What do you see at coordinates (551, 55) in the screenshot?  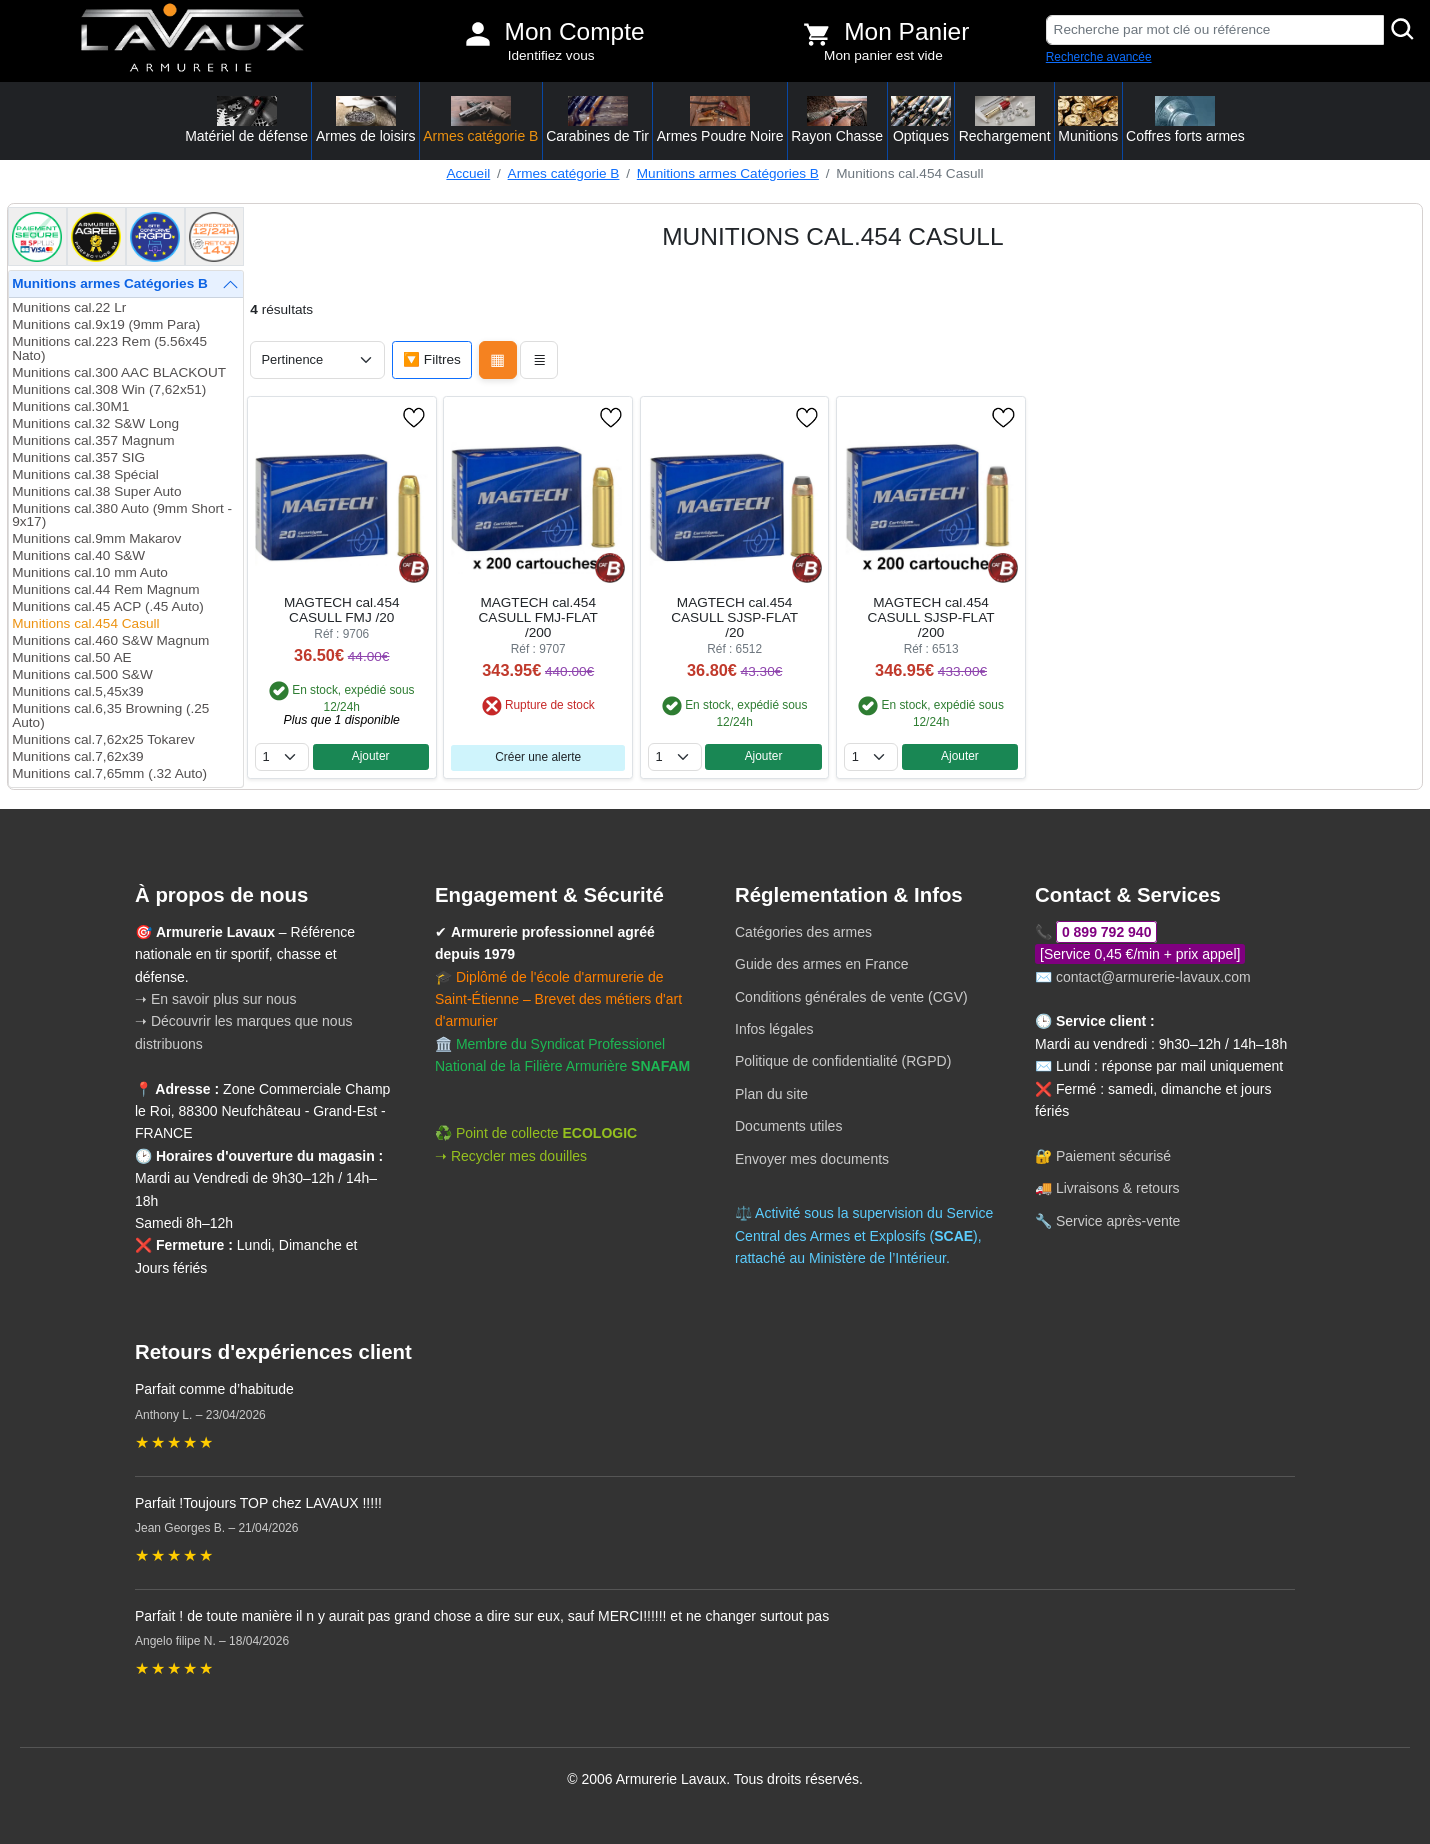 I see `Identifiez vous` at bounding box center [551, 55].